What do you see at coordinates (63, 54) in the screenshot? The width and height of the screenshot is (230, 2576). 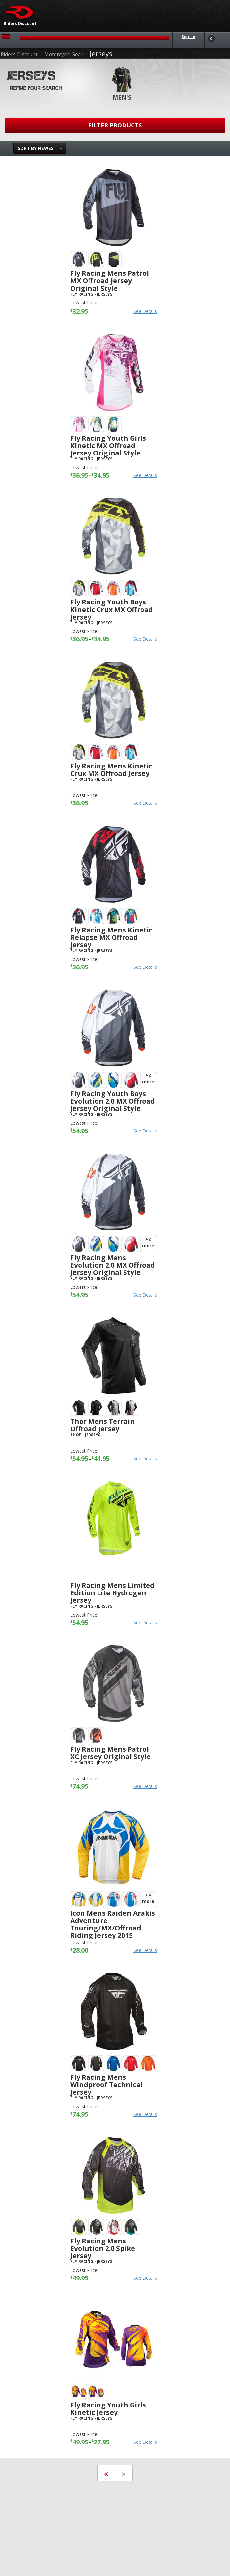 I see `Motorcycle Gear` at bounding box center [63, 54].